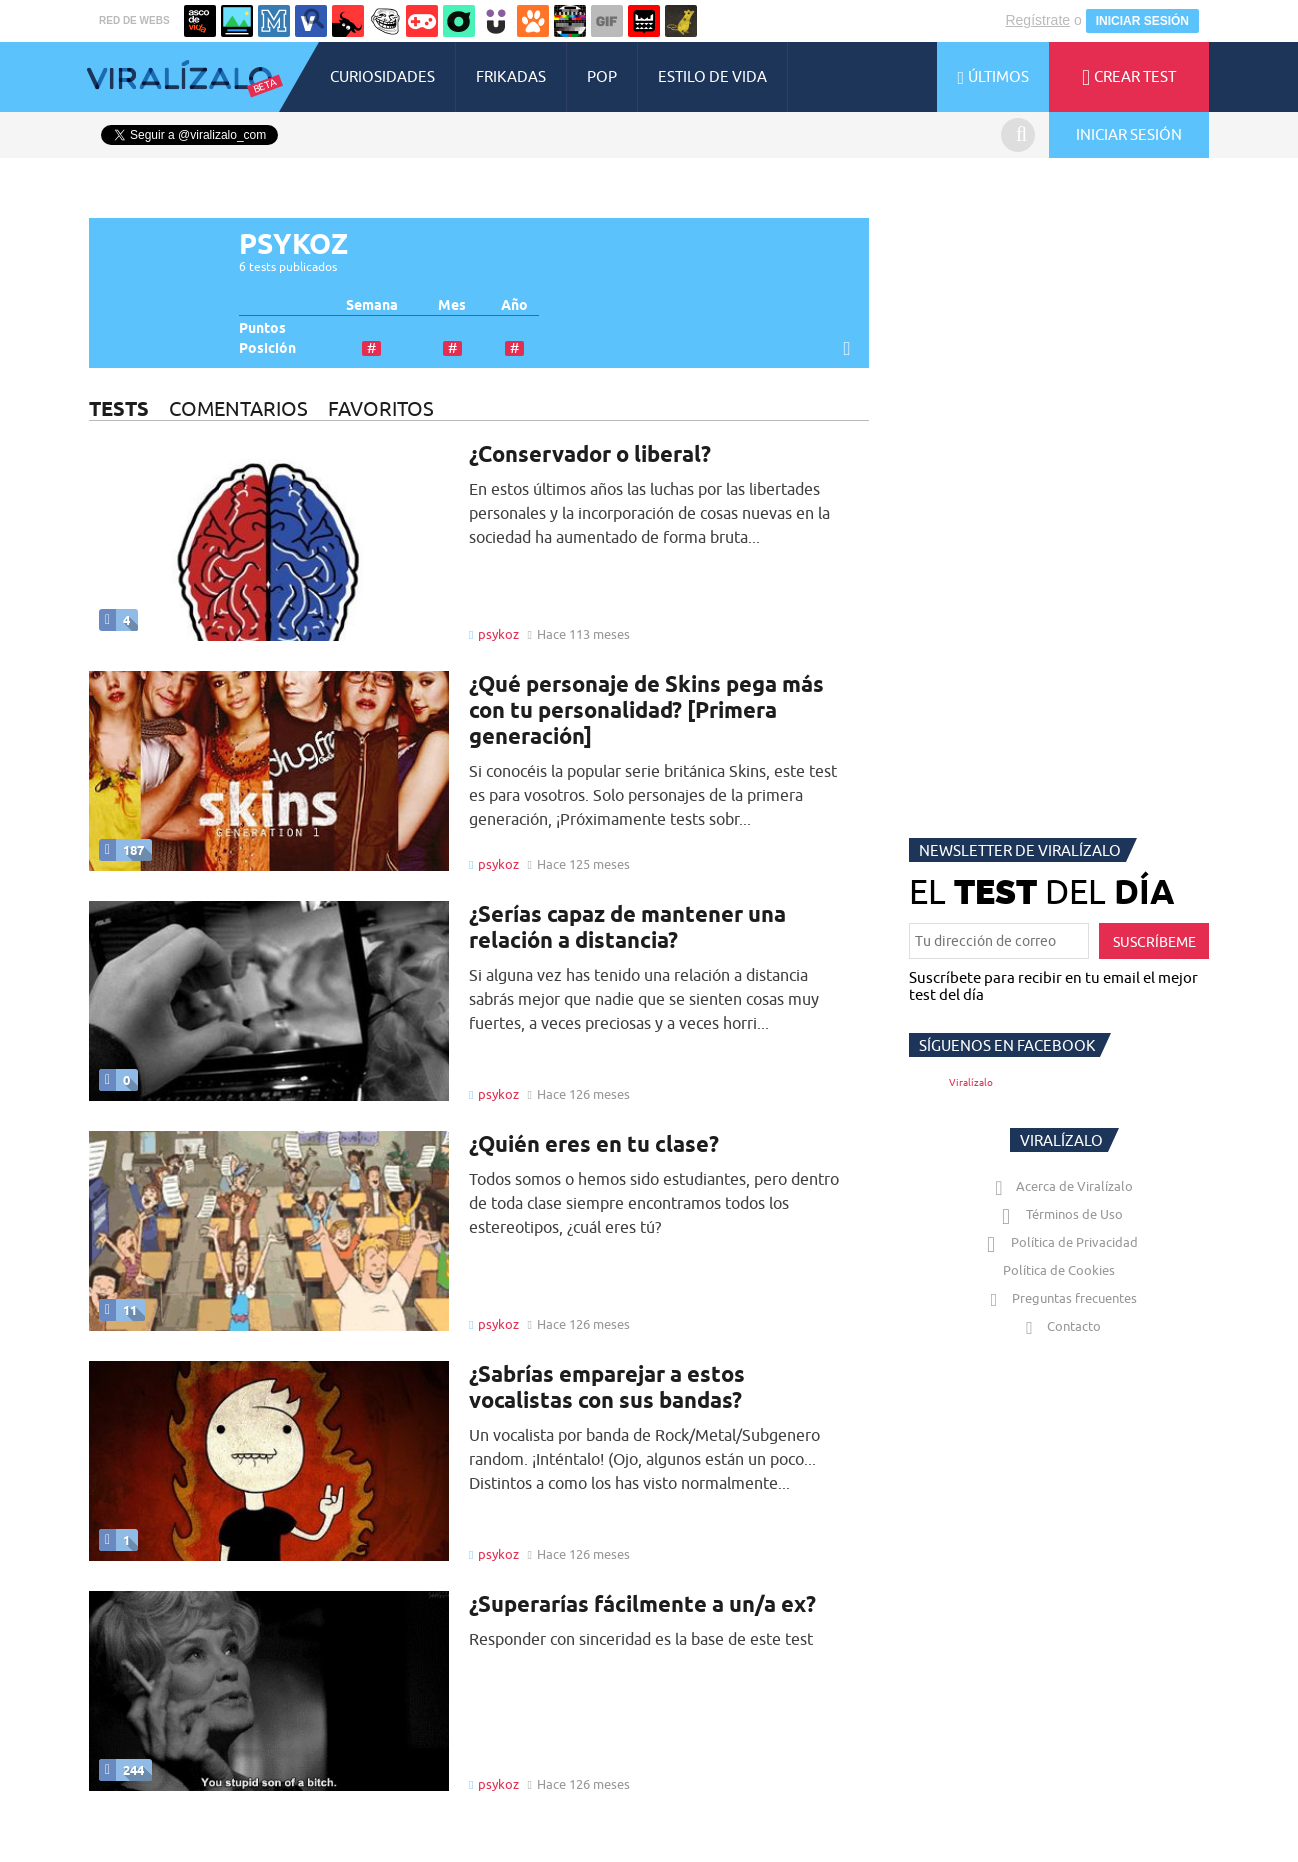  What do you see at coordinates (134, 20) in the screenshot?
I see `RED DE WEBS` at bounding box center [134, 20].